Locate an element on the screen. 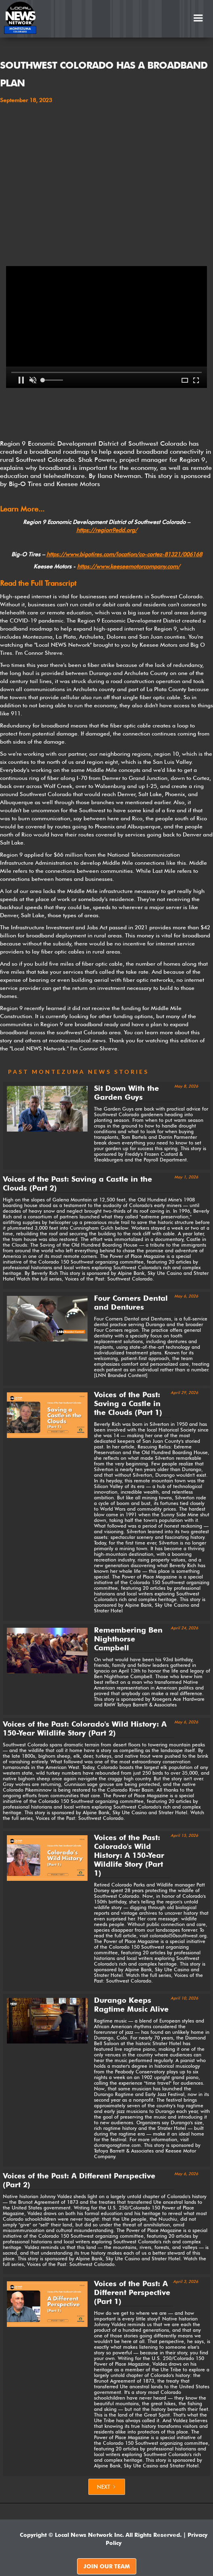 This screenshot has width=213, height=2576. JOIN OUR TEAM is located at coordinates (107, 2566).